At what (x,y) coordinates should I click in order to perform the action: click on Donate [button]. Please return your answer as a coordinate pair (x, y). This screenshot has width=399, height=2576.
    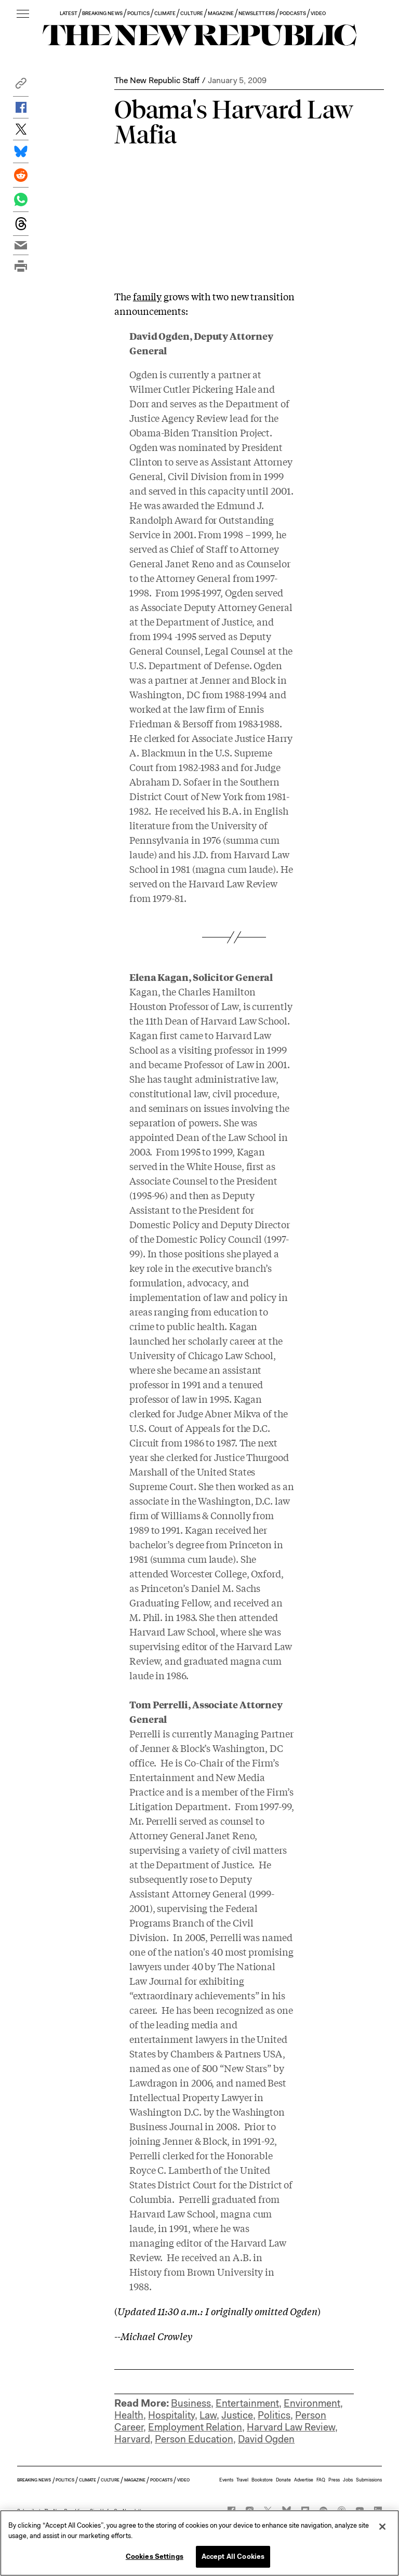
    Looking at the image, I should click on (283, 2480).